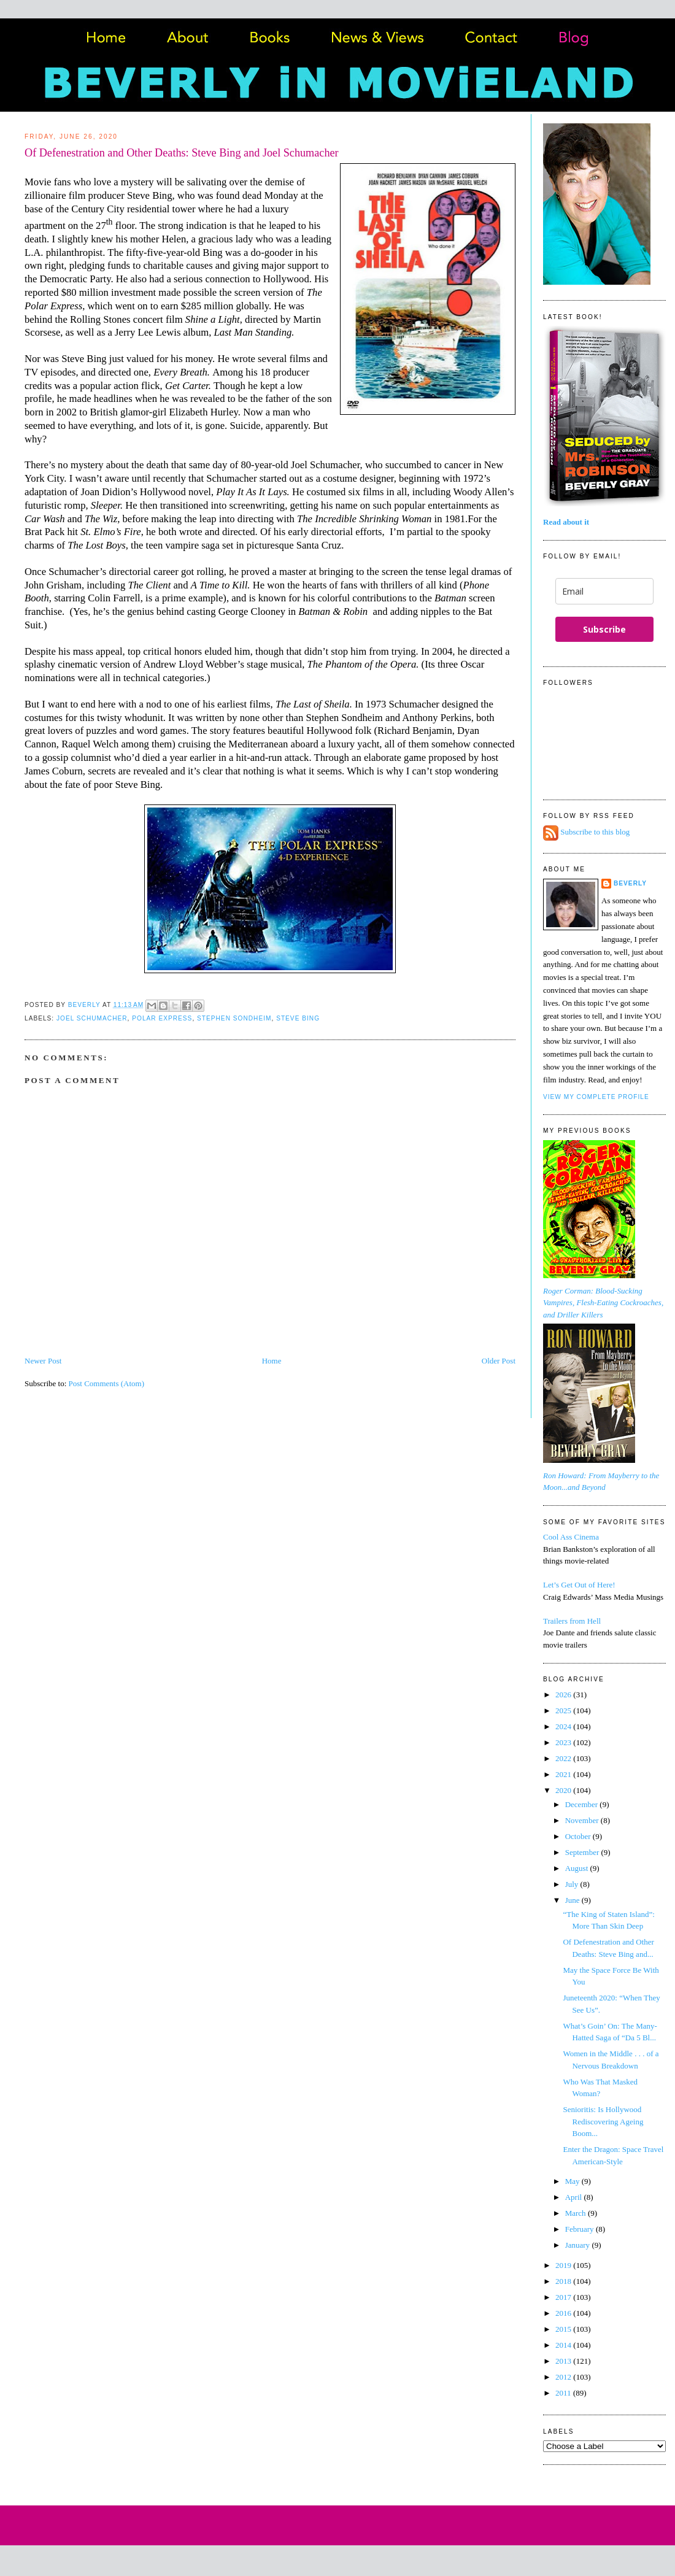 The image size is (675, 2576). What do you see at coordinates (564, 1694) in the screenshot?
I see `2026` at bounding box center [564, 1694].